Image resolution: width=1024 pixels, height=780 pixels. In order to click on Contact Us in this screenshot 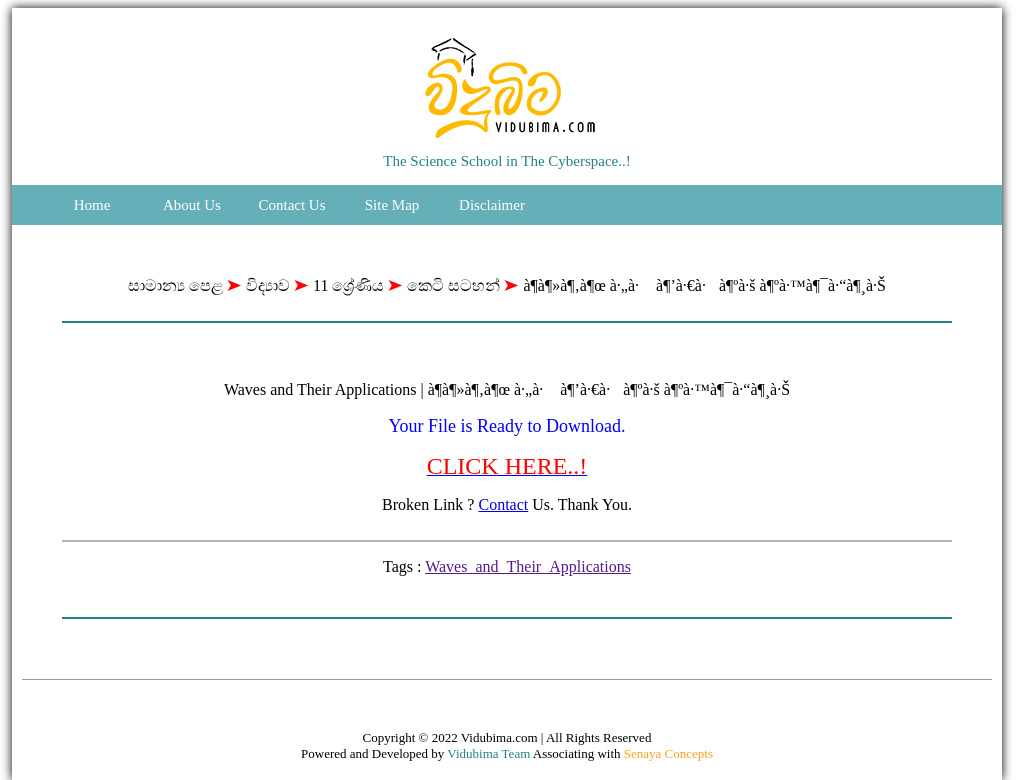, I will do `click(291, 205)`.